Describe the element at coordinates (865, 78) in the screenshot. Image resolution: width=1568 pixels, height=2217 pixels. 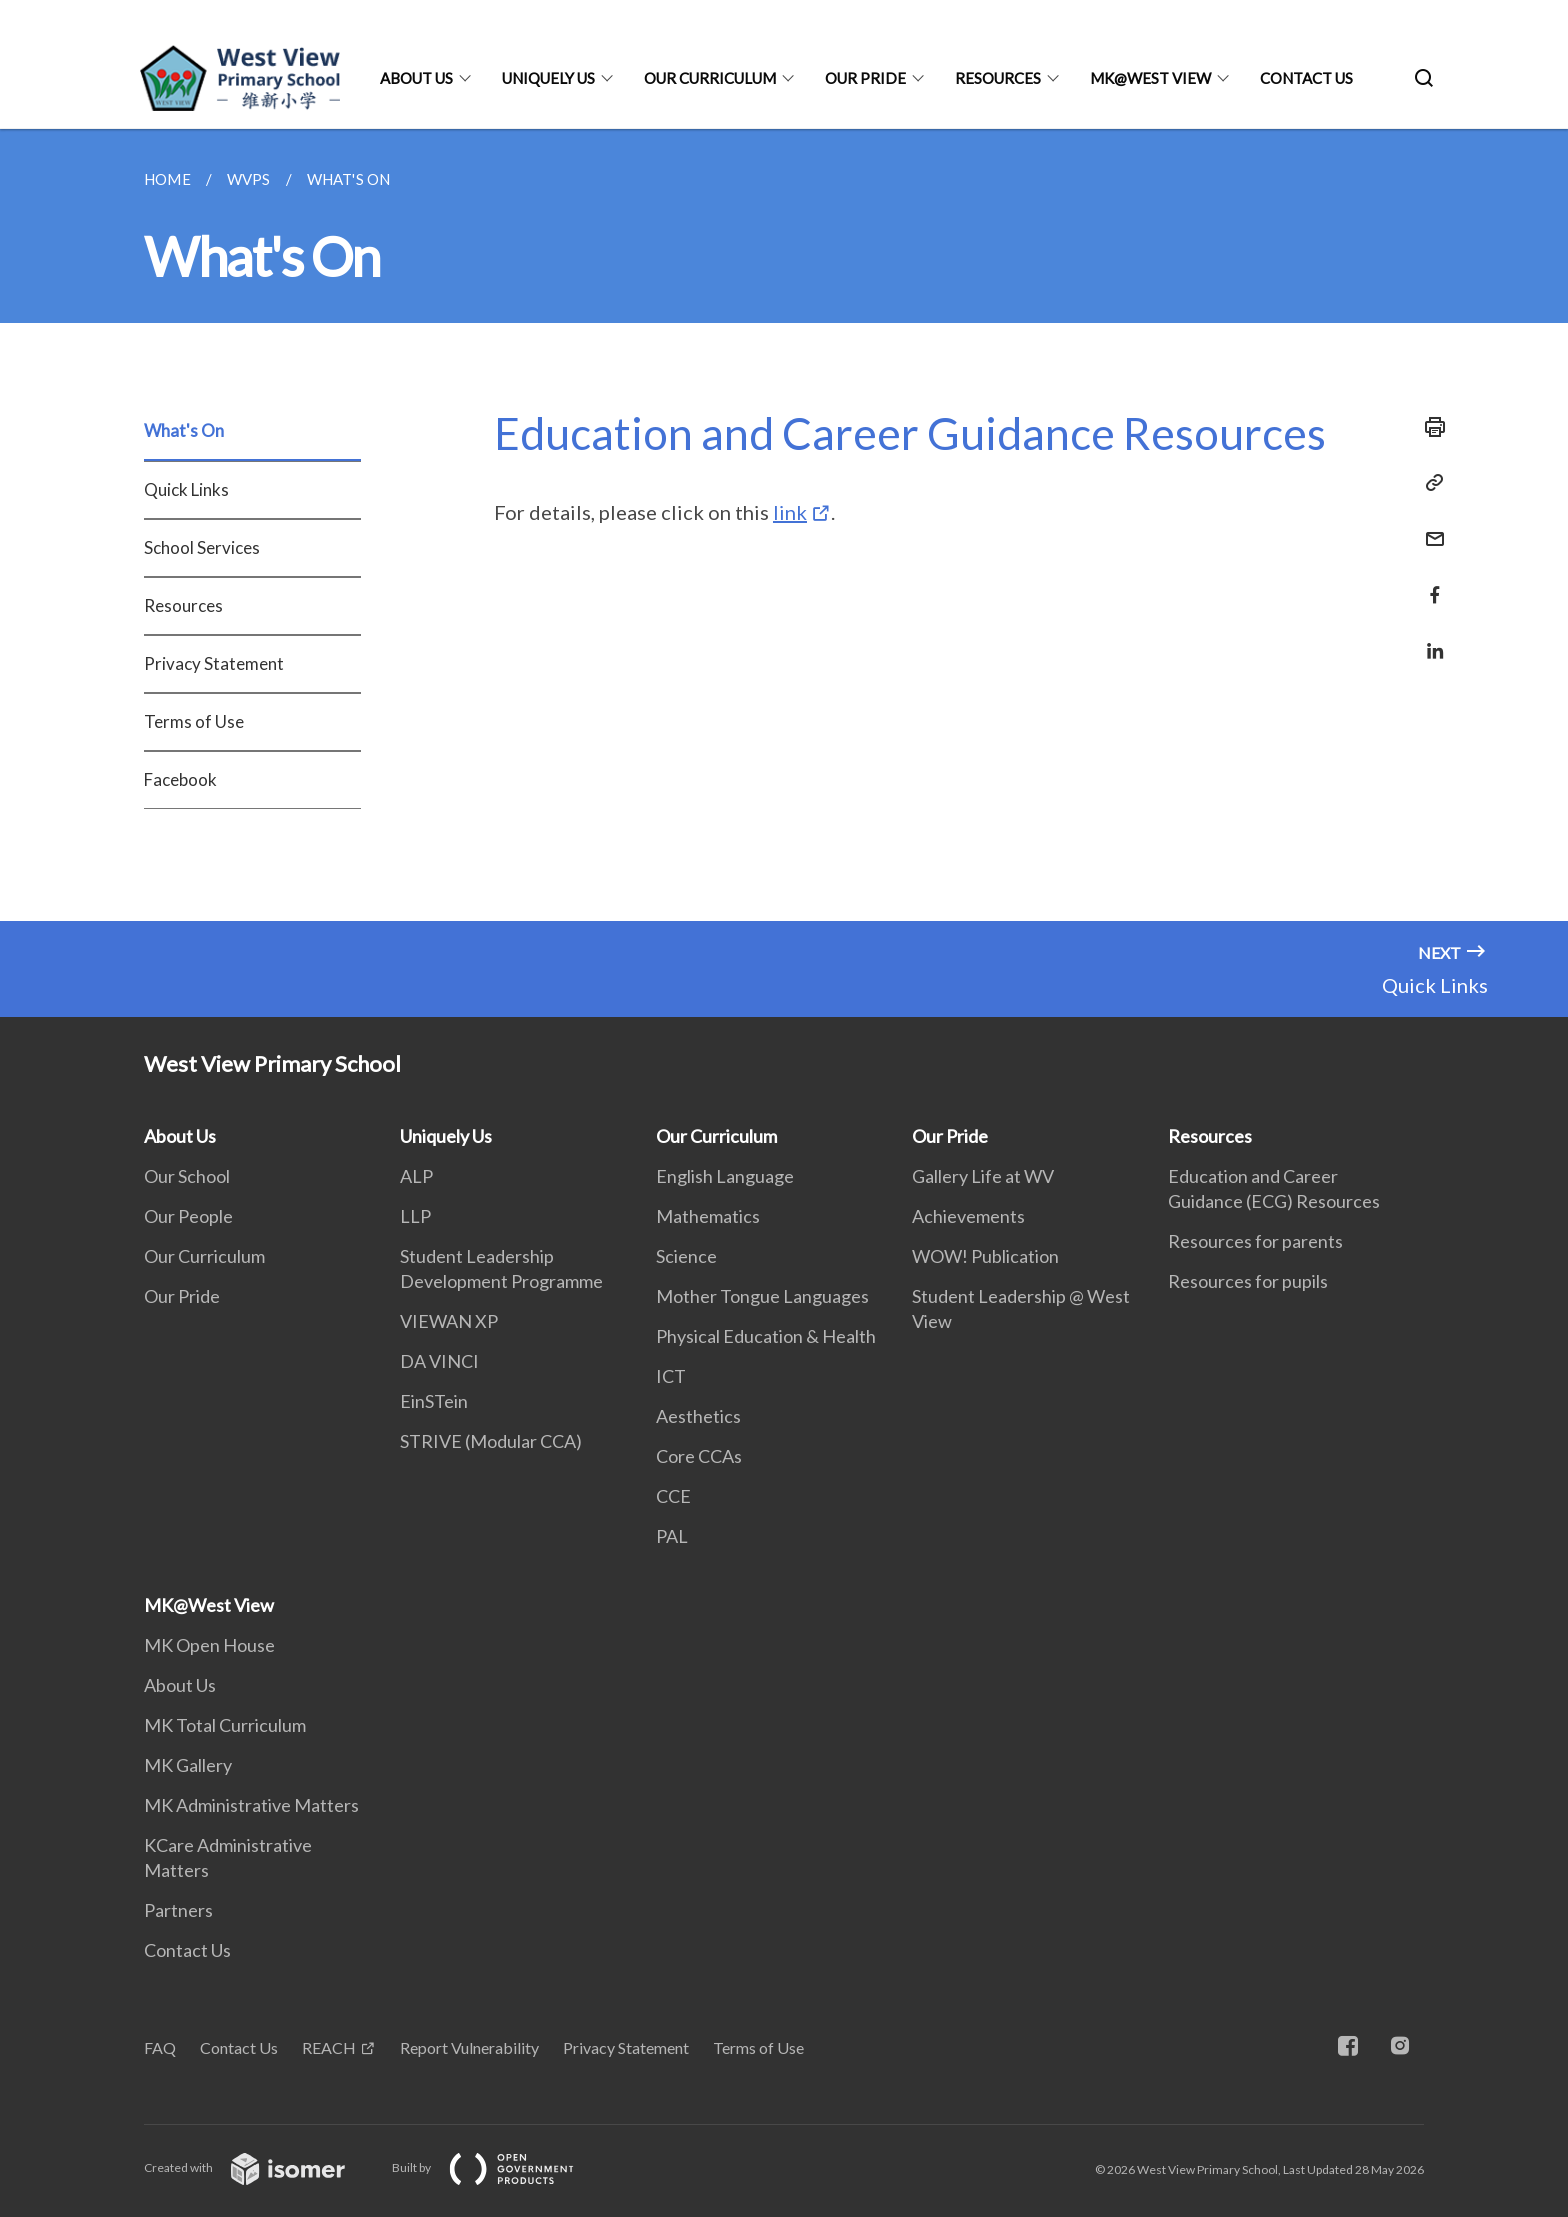
I see `Our Pride` at that location.